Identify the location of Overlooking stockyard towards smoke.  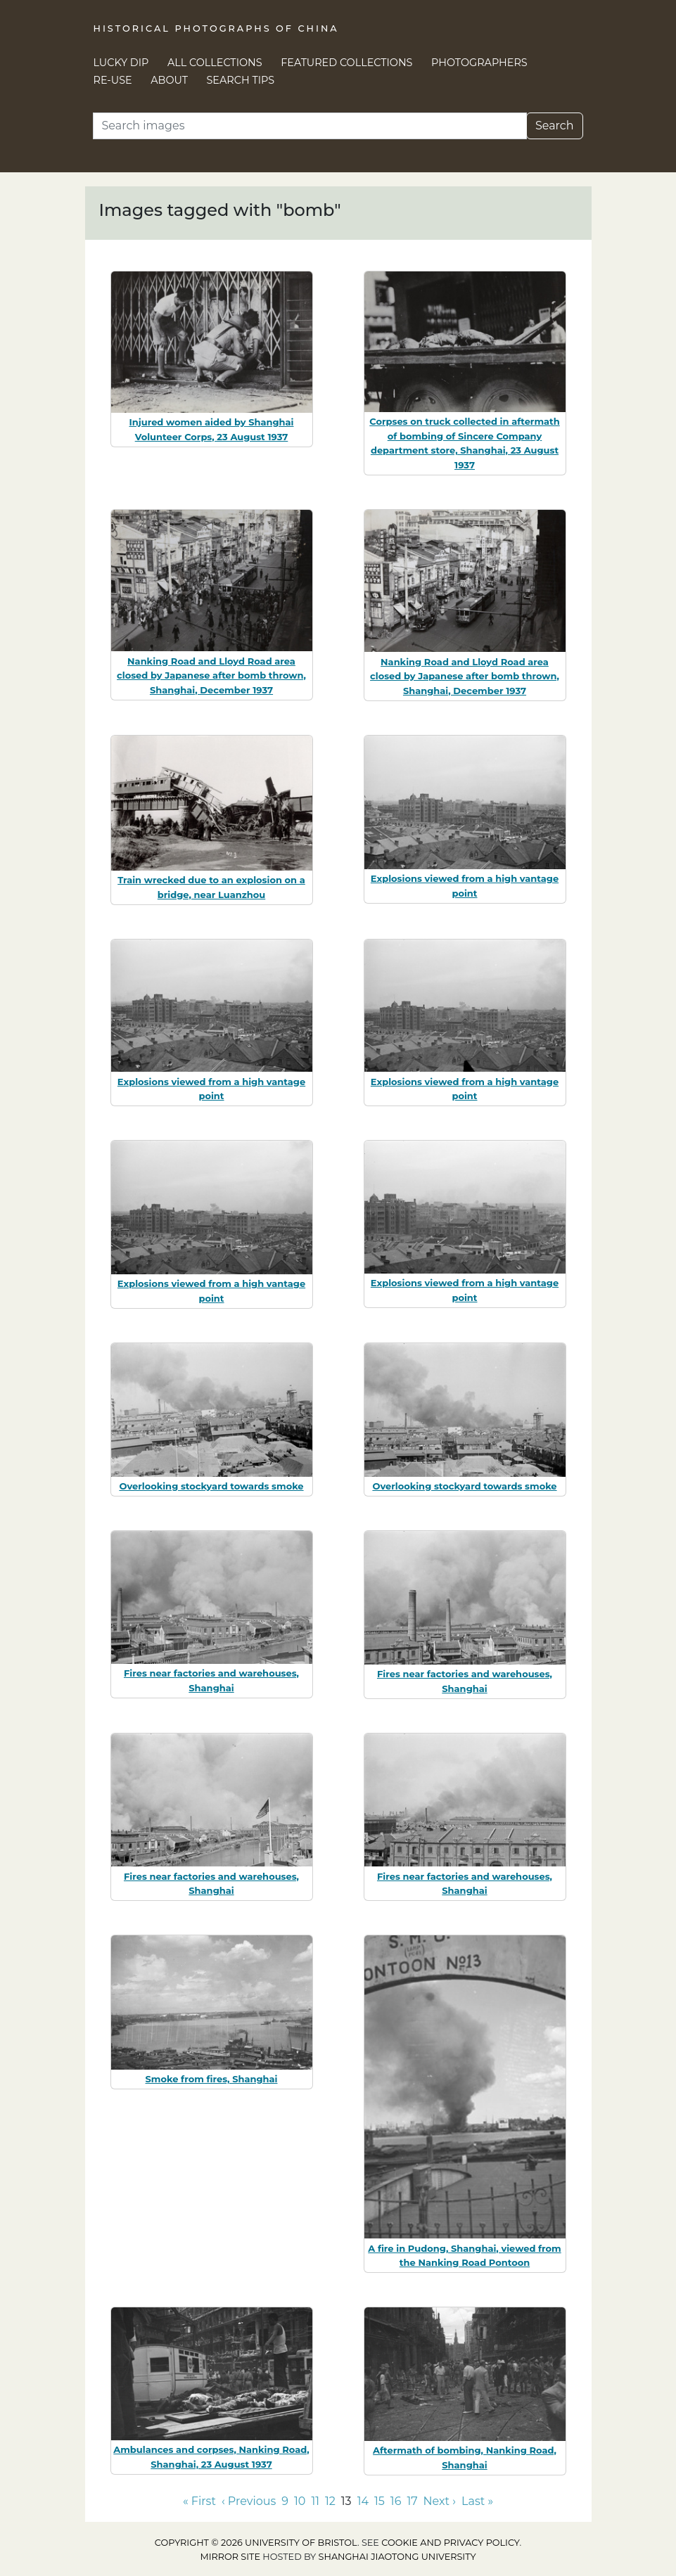
(211, 1486).